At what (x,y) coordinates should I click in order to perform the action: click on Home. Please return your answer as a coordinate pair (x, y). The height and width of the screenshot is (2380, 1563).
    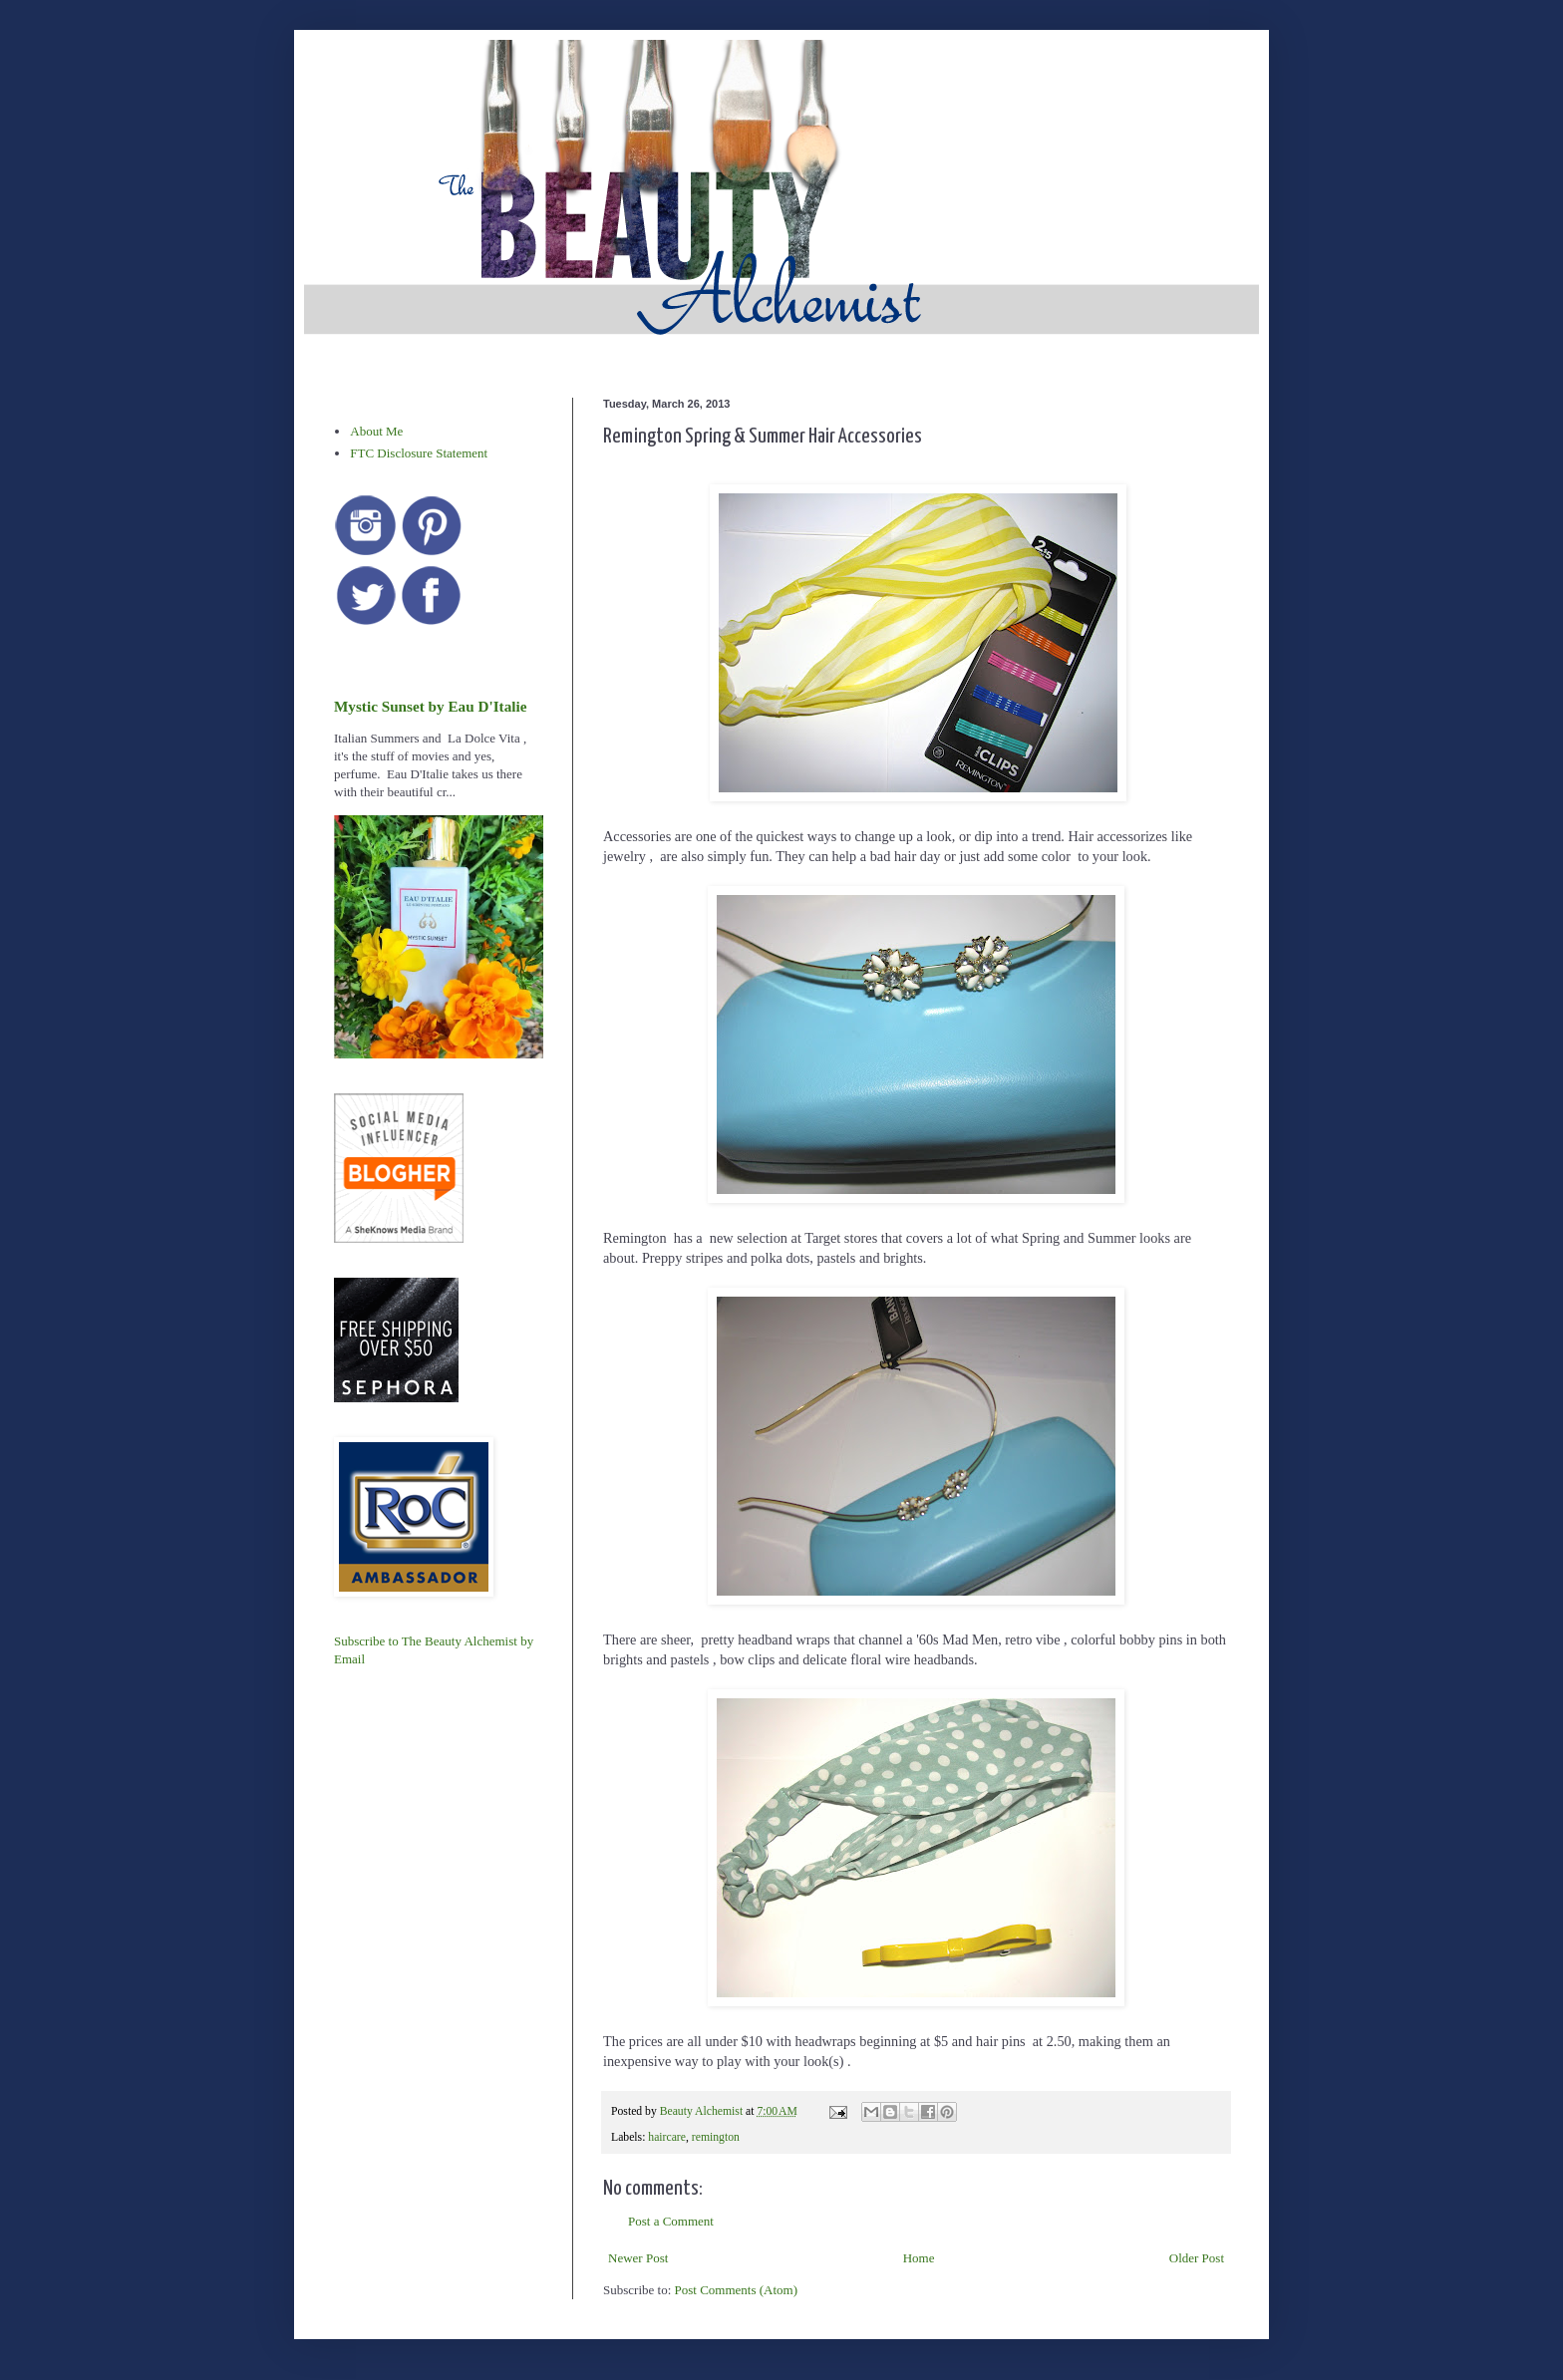
    Looking at the image, I should click on (919, 2257).